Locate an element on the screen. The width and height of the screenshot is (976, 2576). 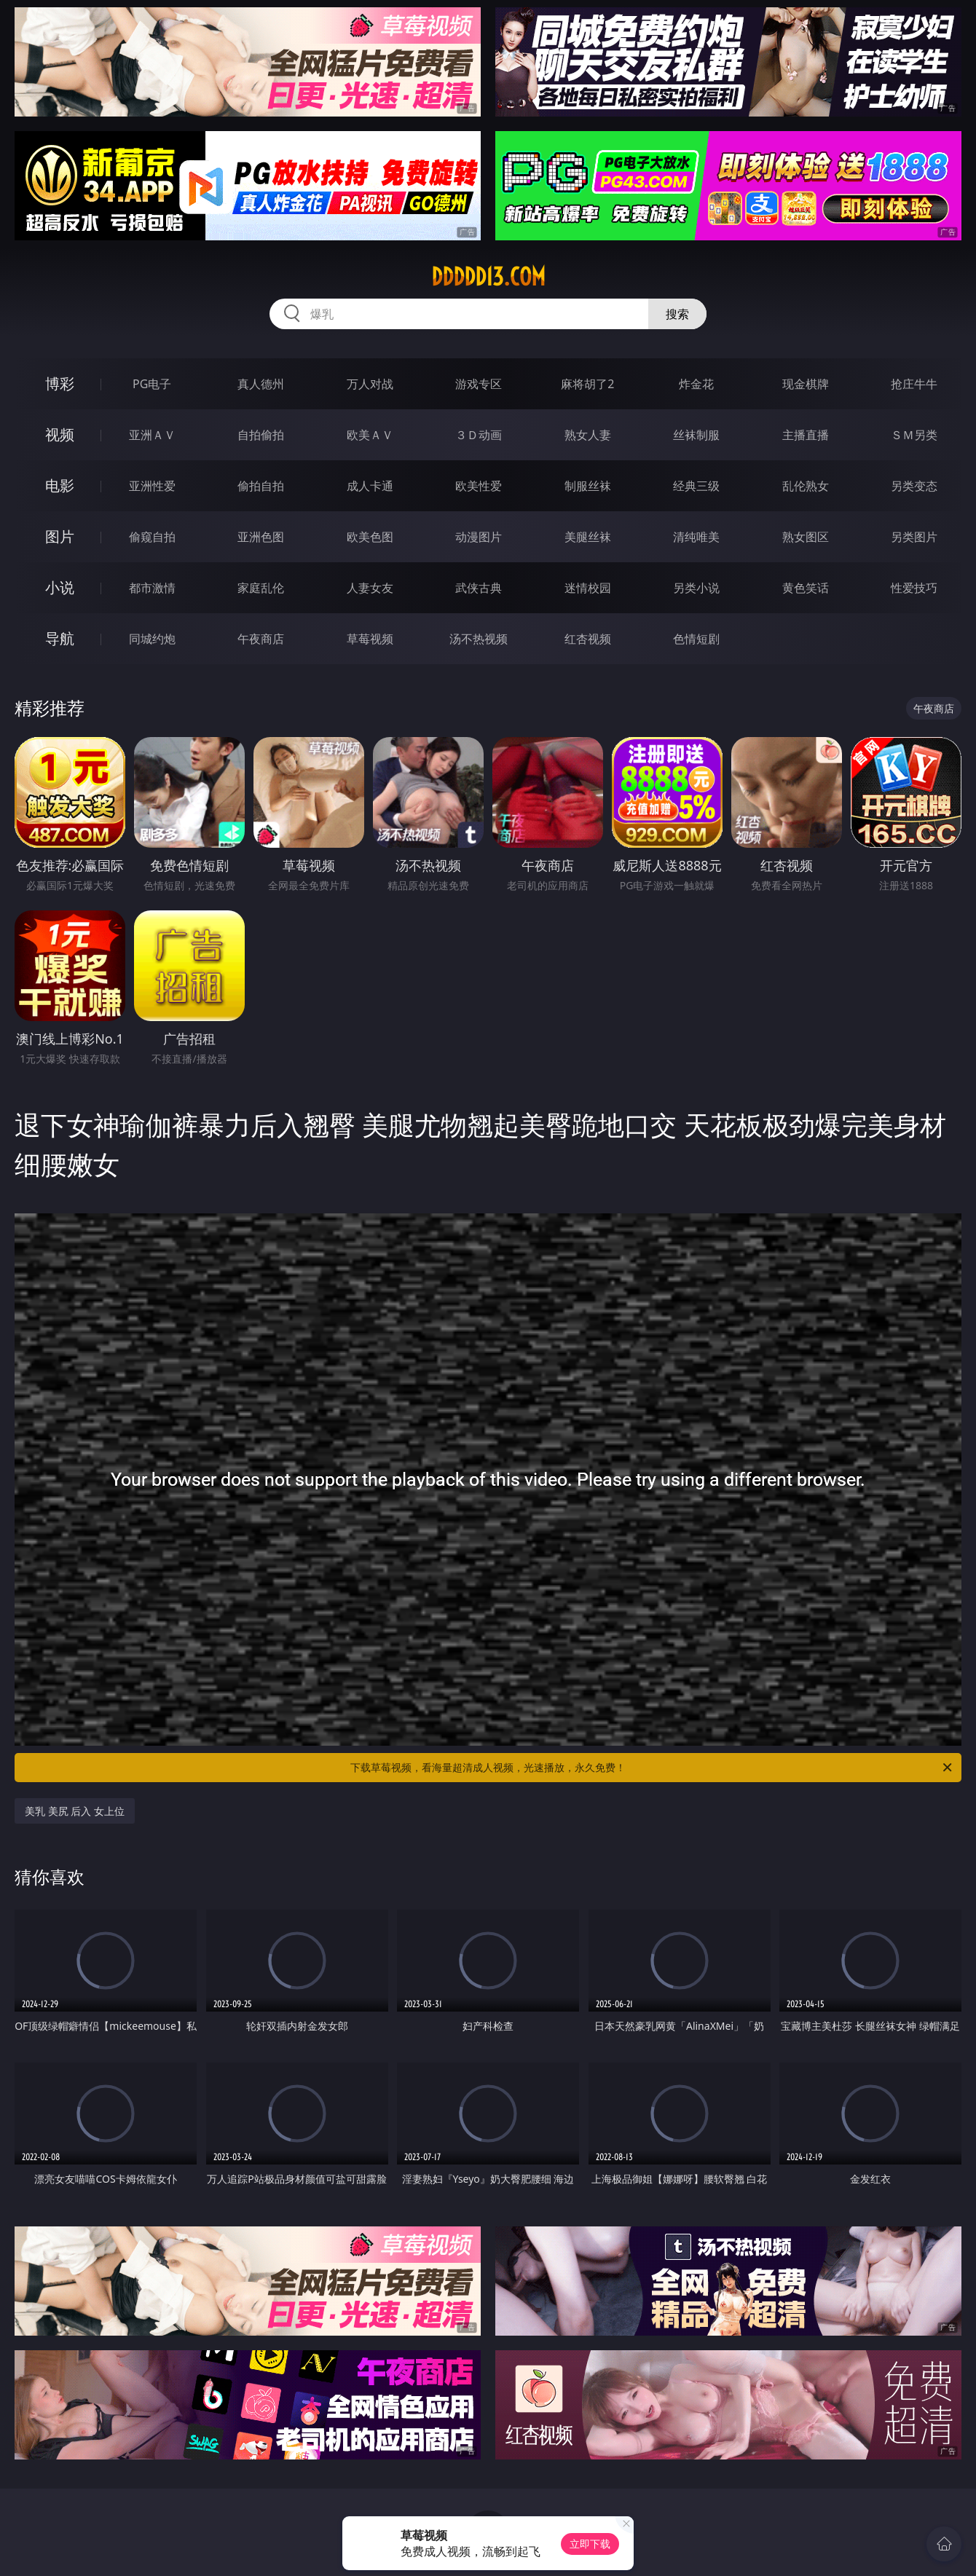
清纯唯美 is located at coordinates (696, 537).